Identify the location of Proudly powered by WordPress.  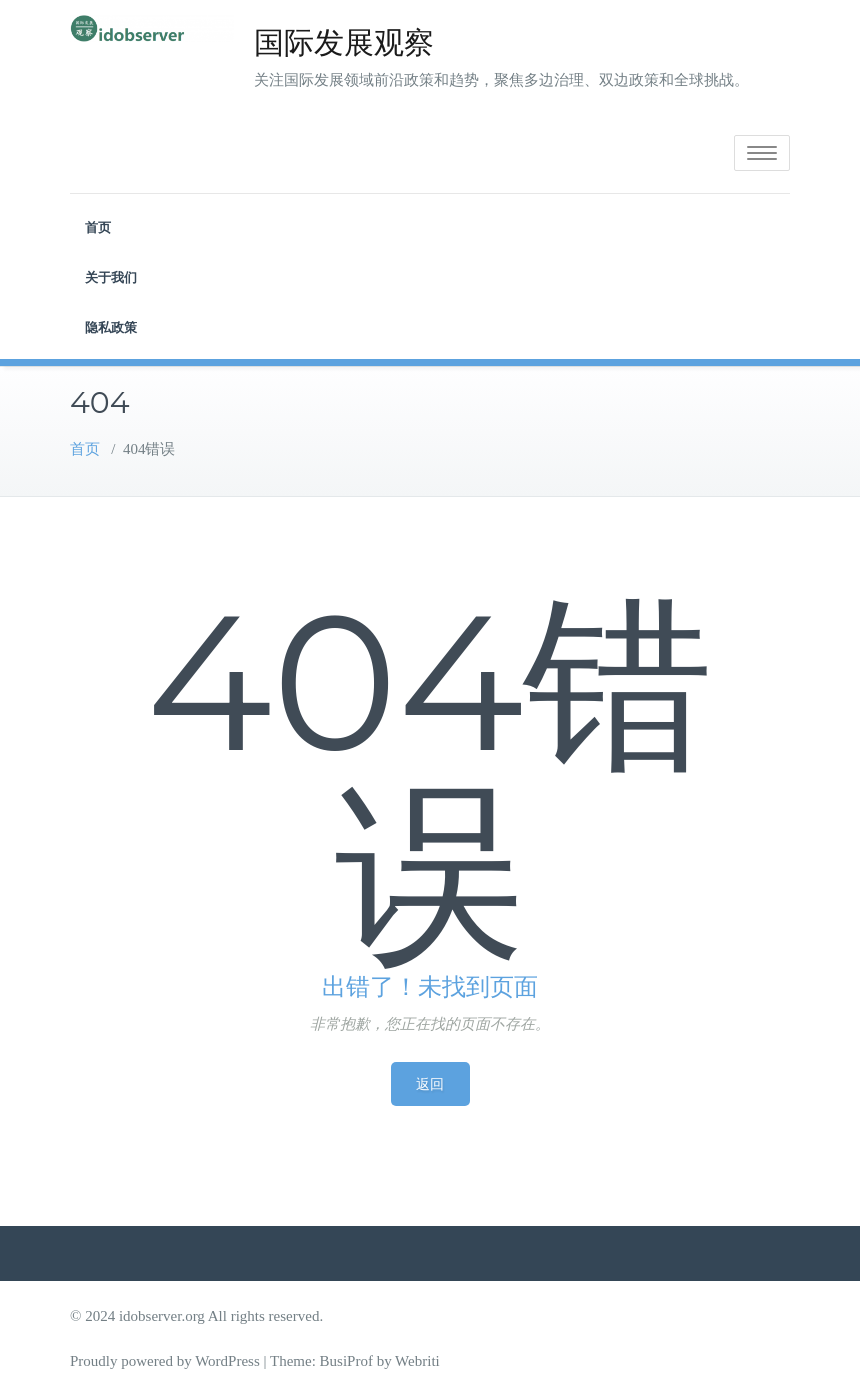
(165, 1361).